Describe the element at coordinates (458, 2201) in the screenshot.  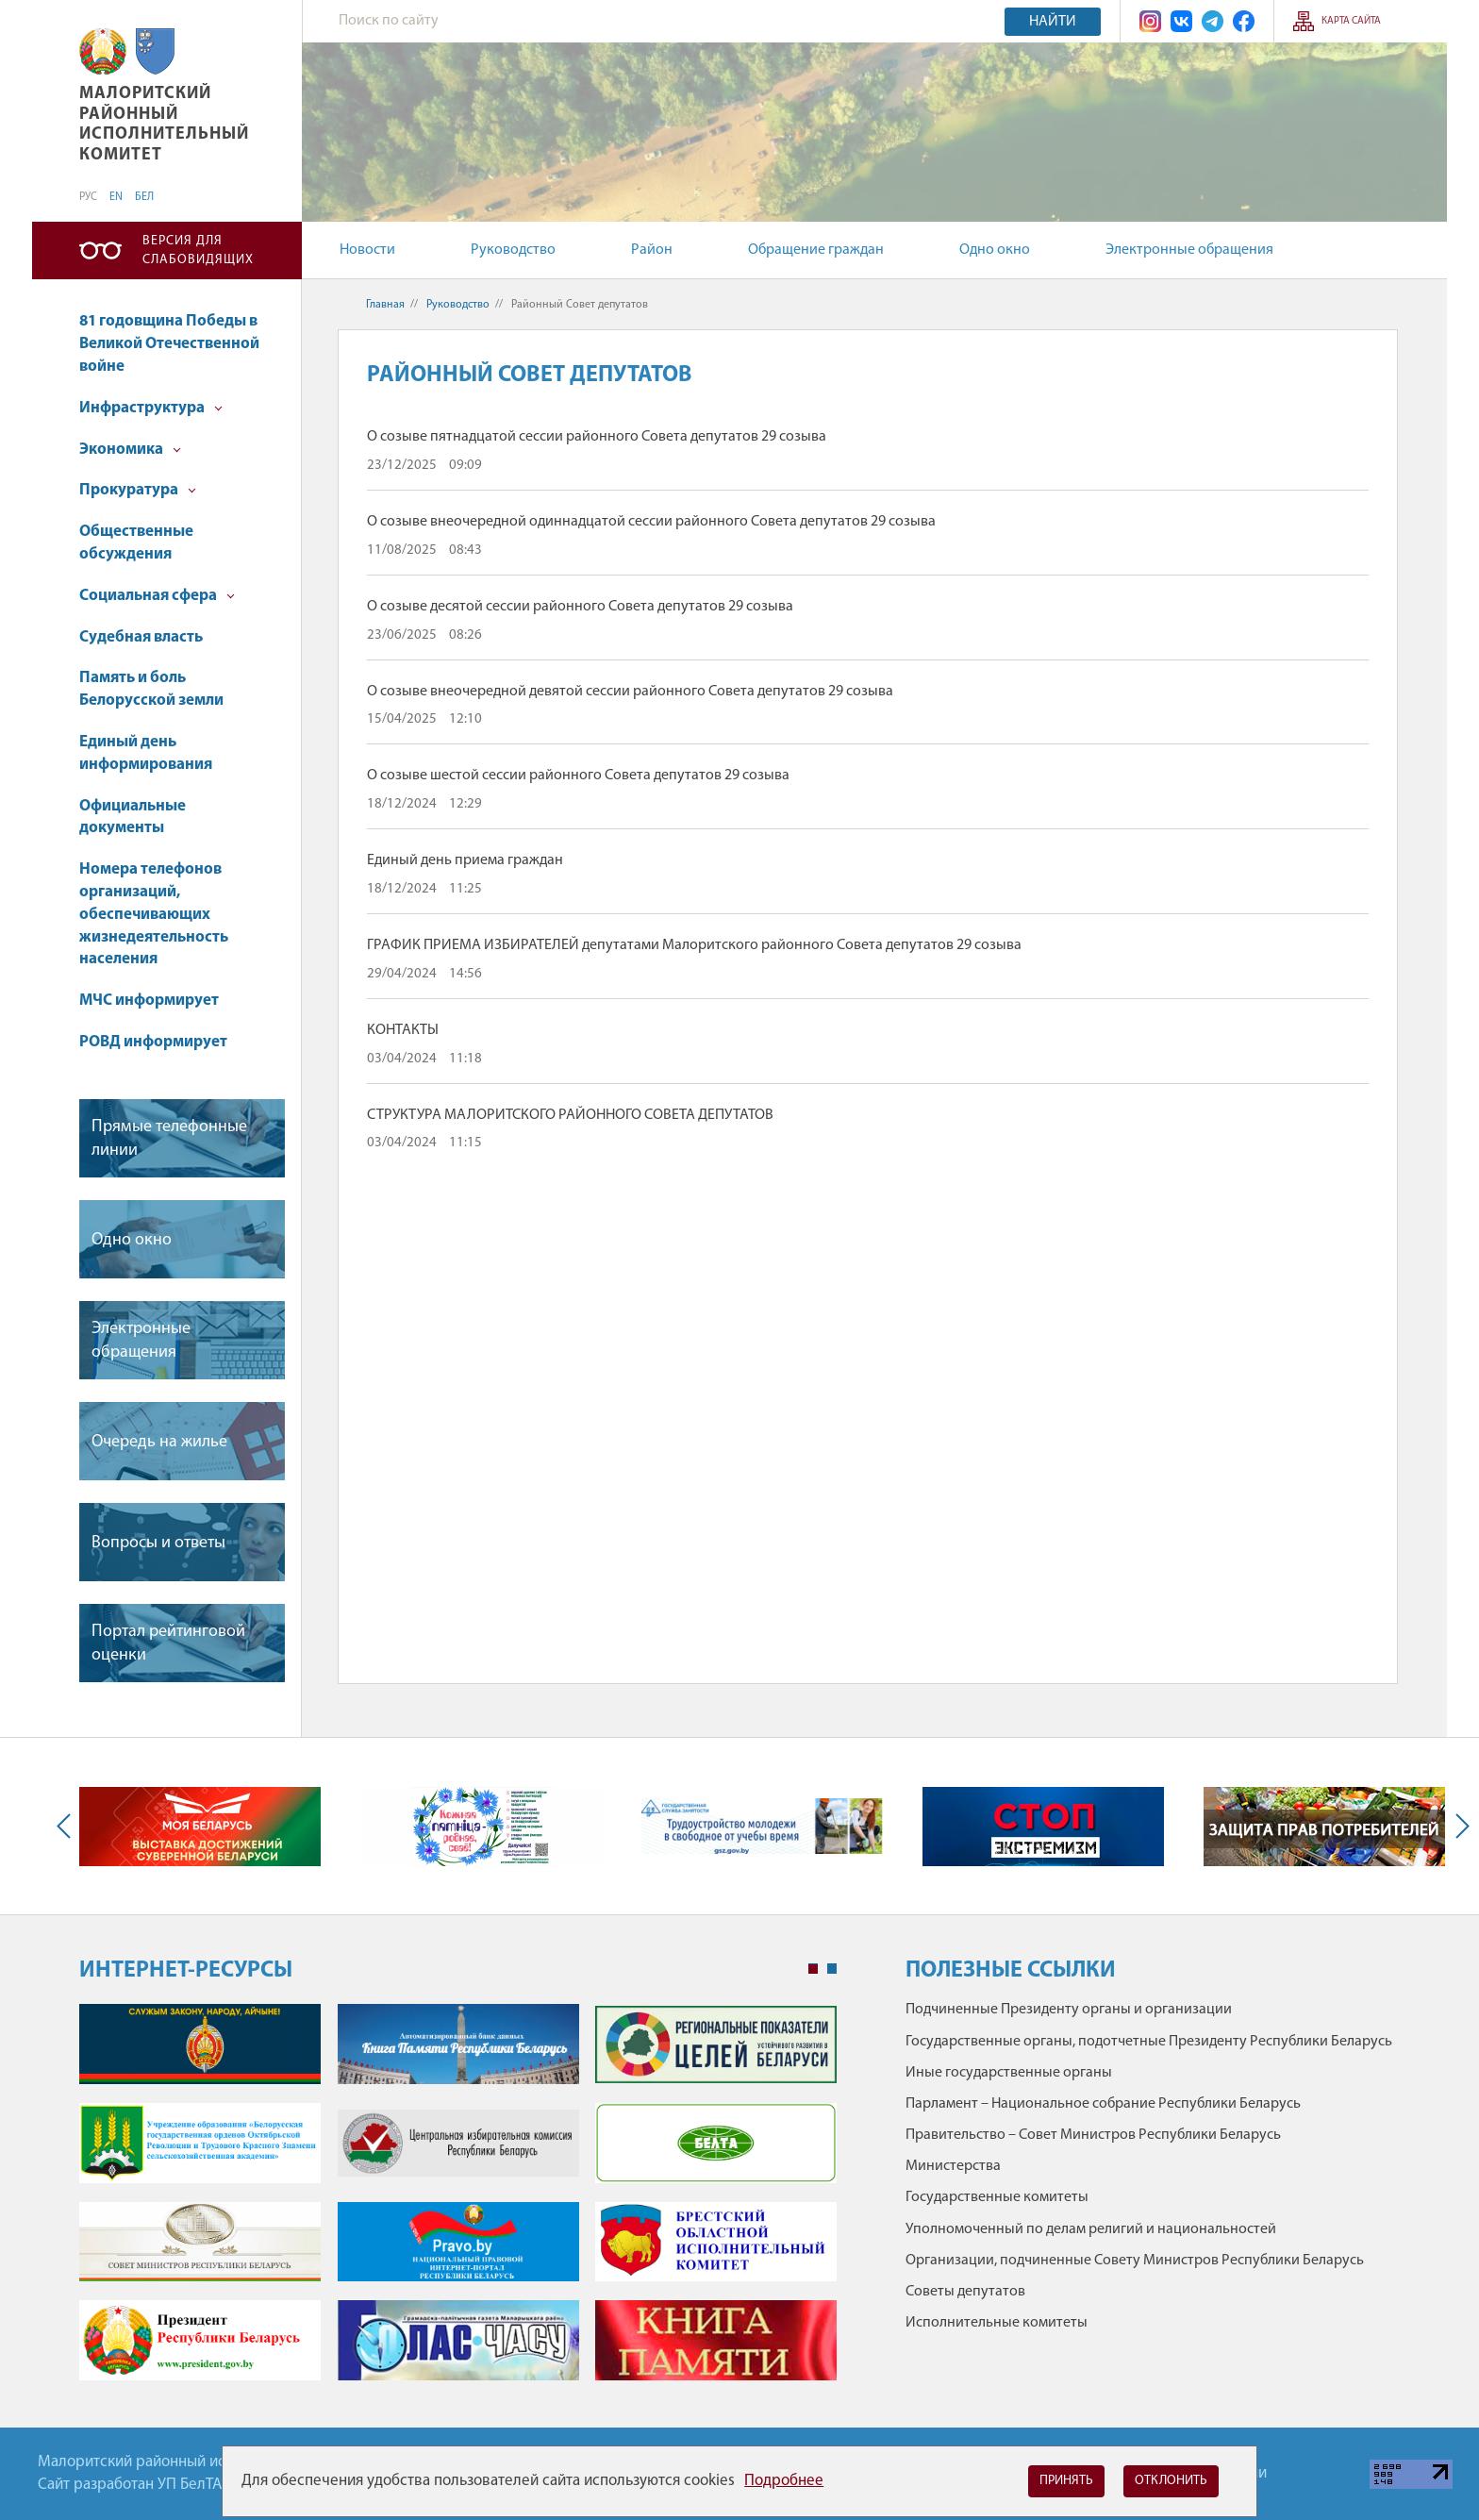
I see `[tabpanel]` at that location.